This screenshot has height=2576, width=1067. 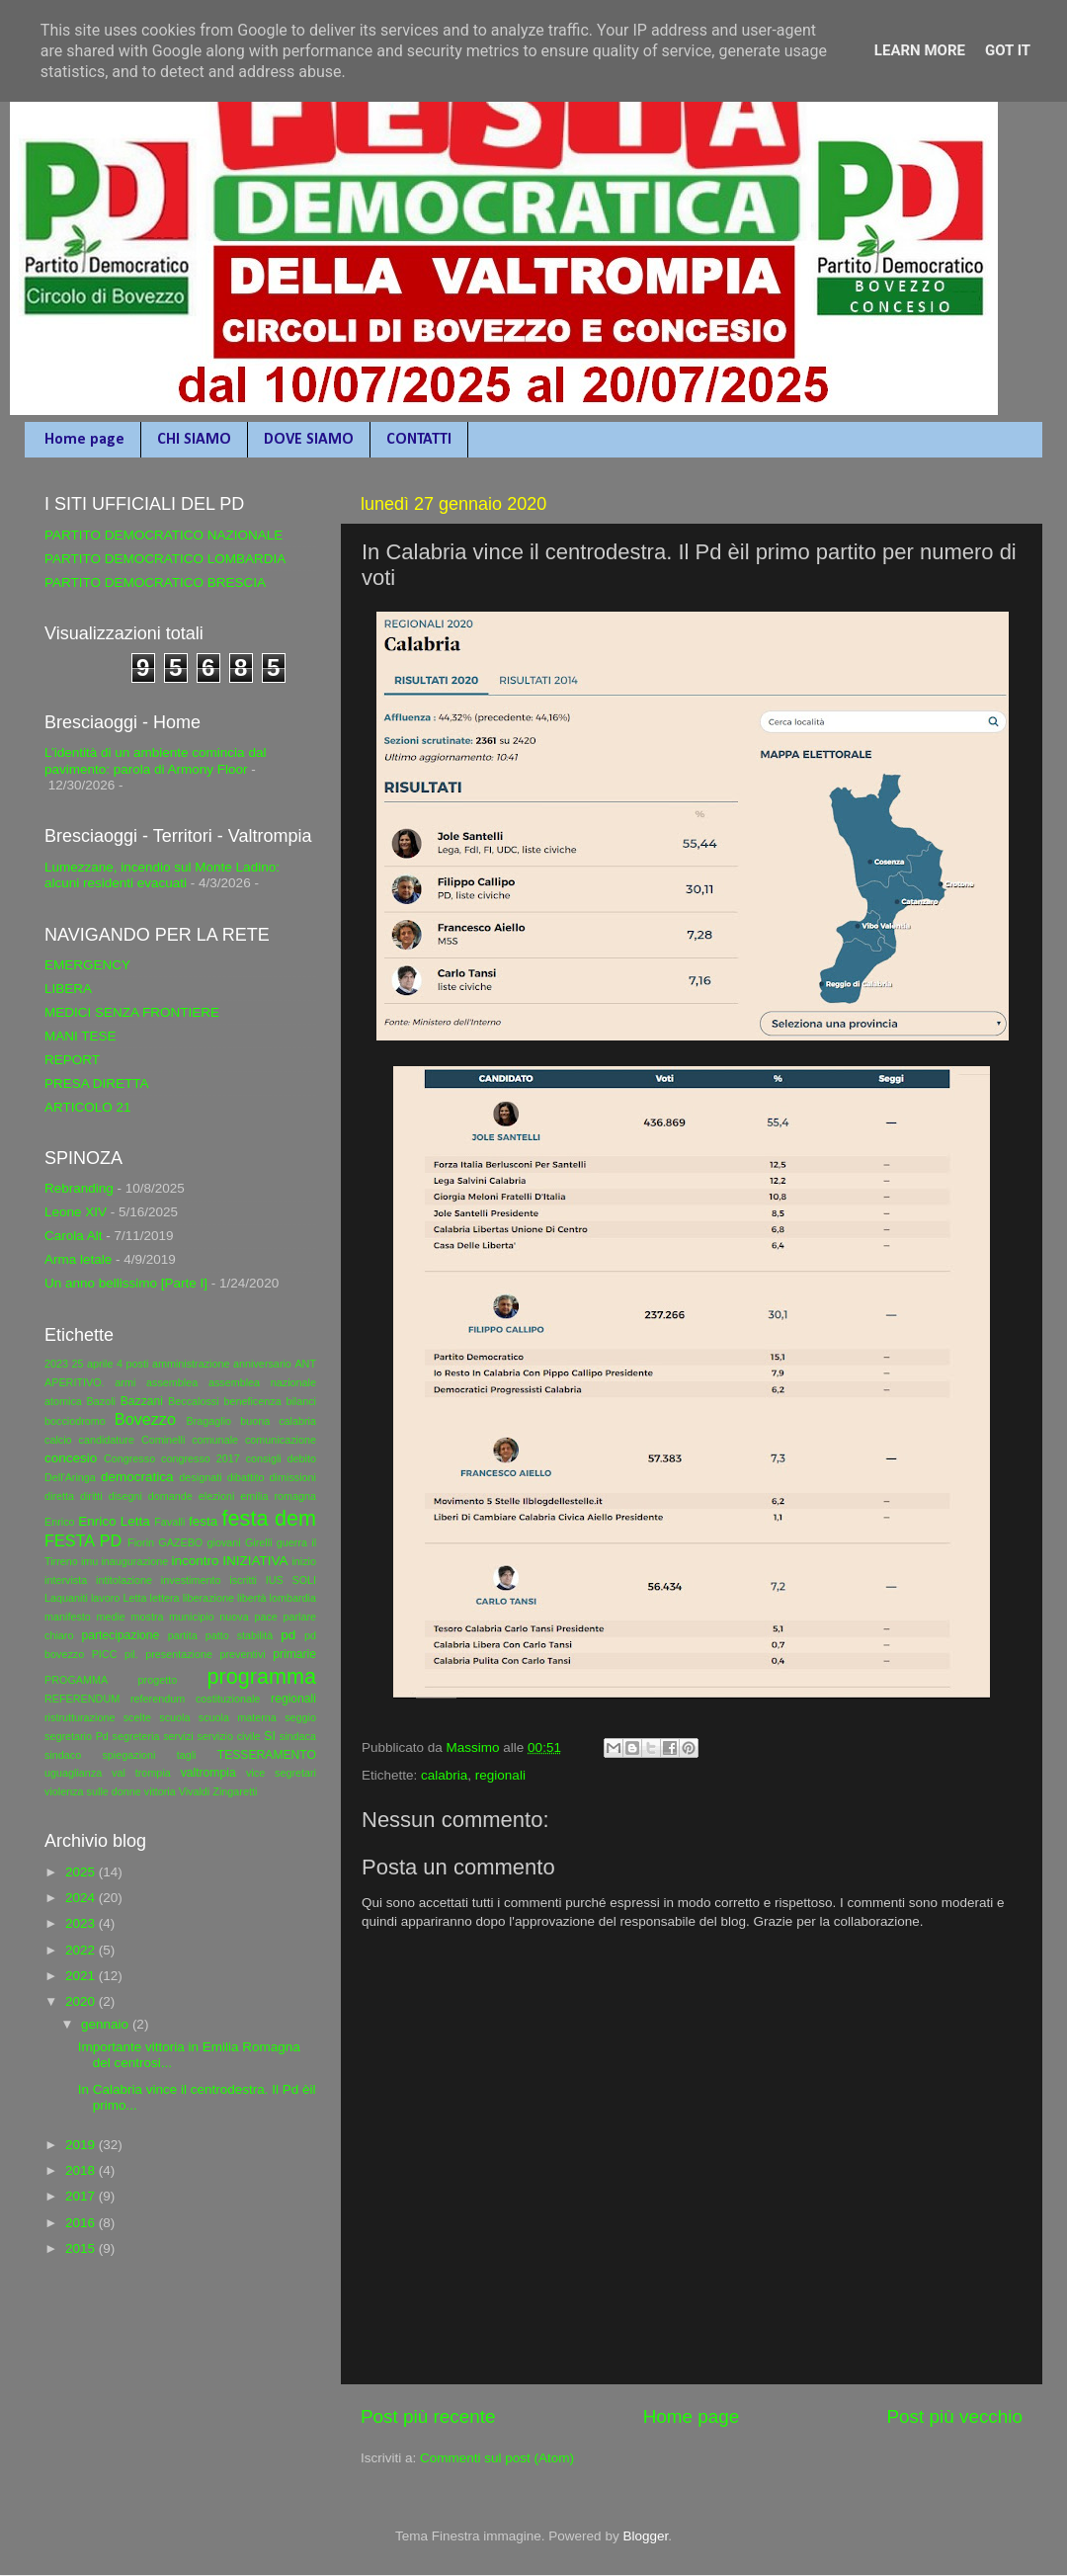 I want to click on preventivi, so click(x=242, y=1654).